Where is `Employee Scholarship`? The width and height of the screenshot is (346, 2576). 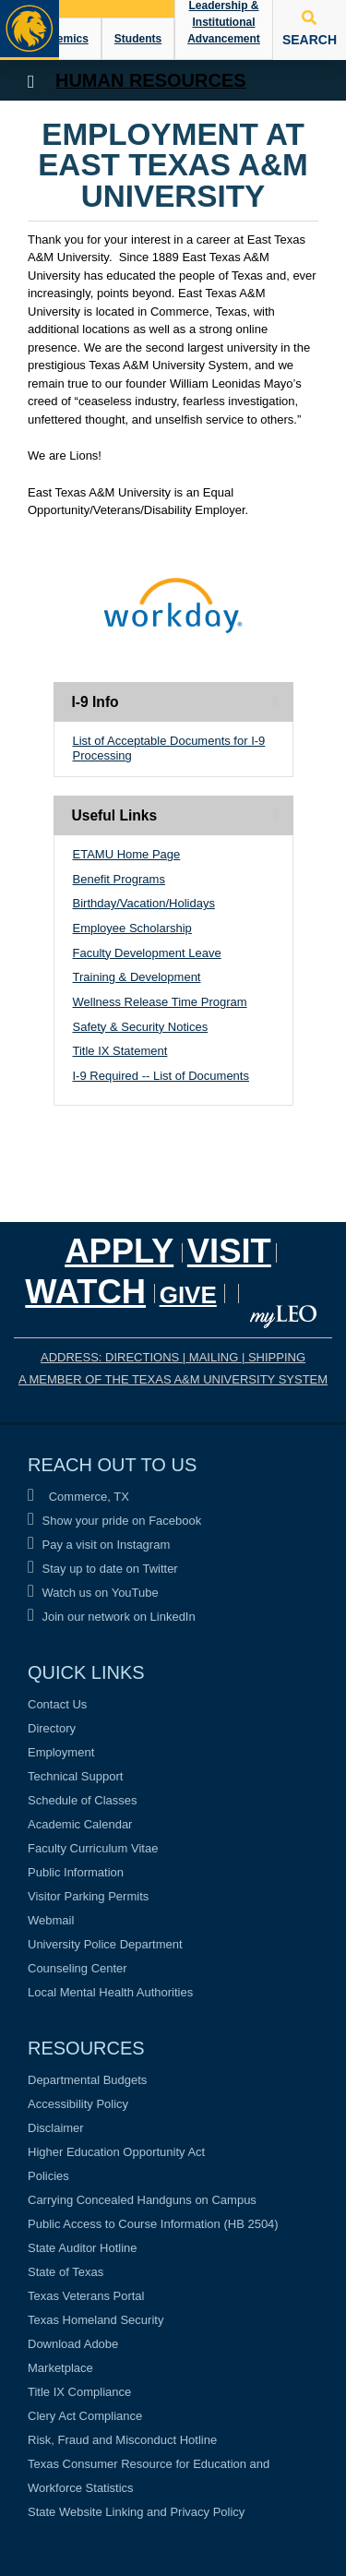
Employee Scholarship is located at coordinates (132, 928).